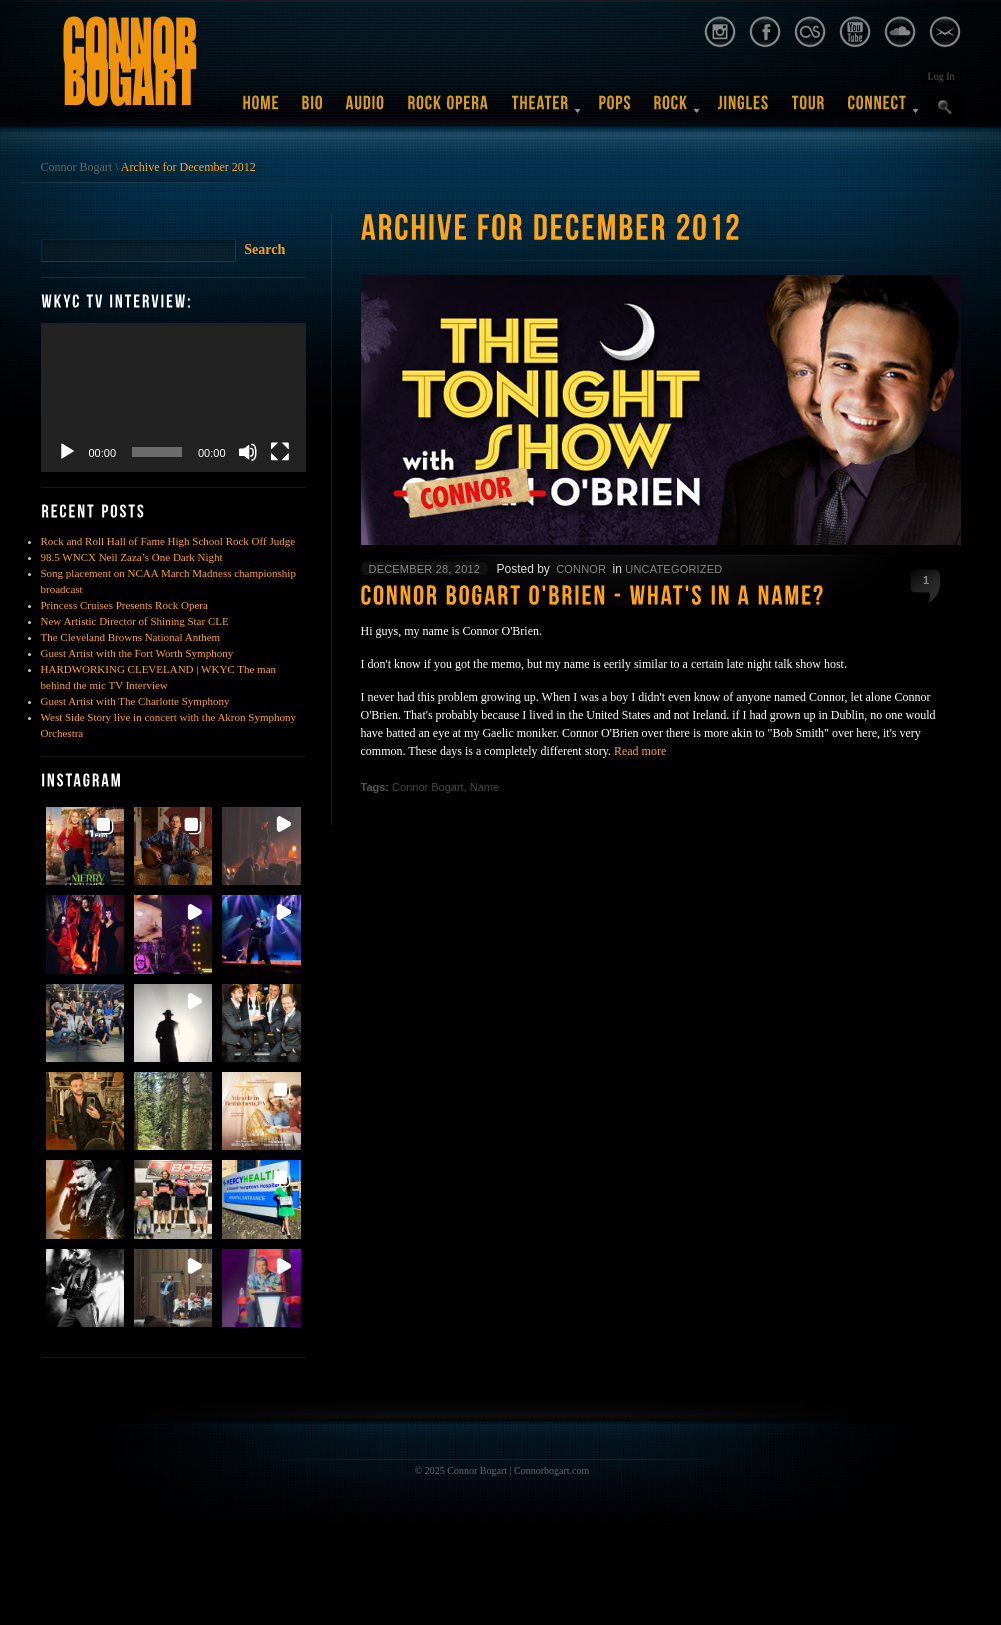  I want to click on [button], so click(85, 846).